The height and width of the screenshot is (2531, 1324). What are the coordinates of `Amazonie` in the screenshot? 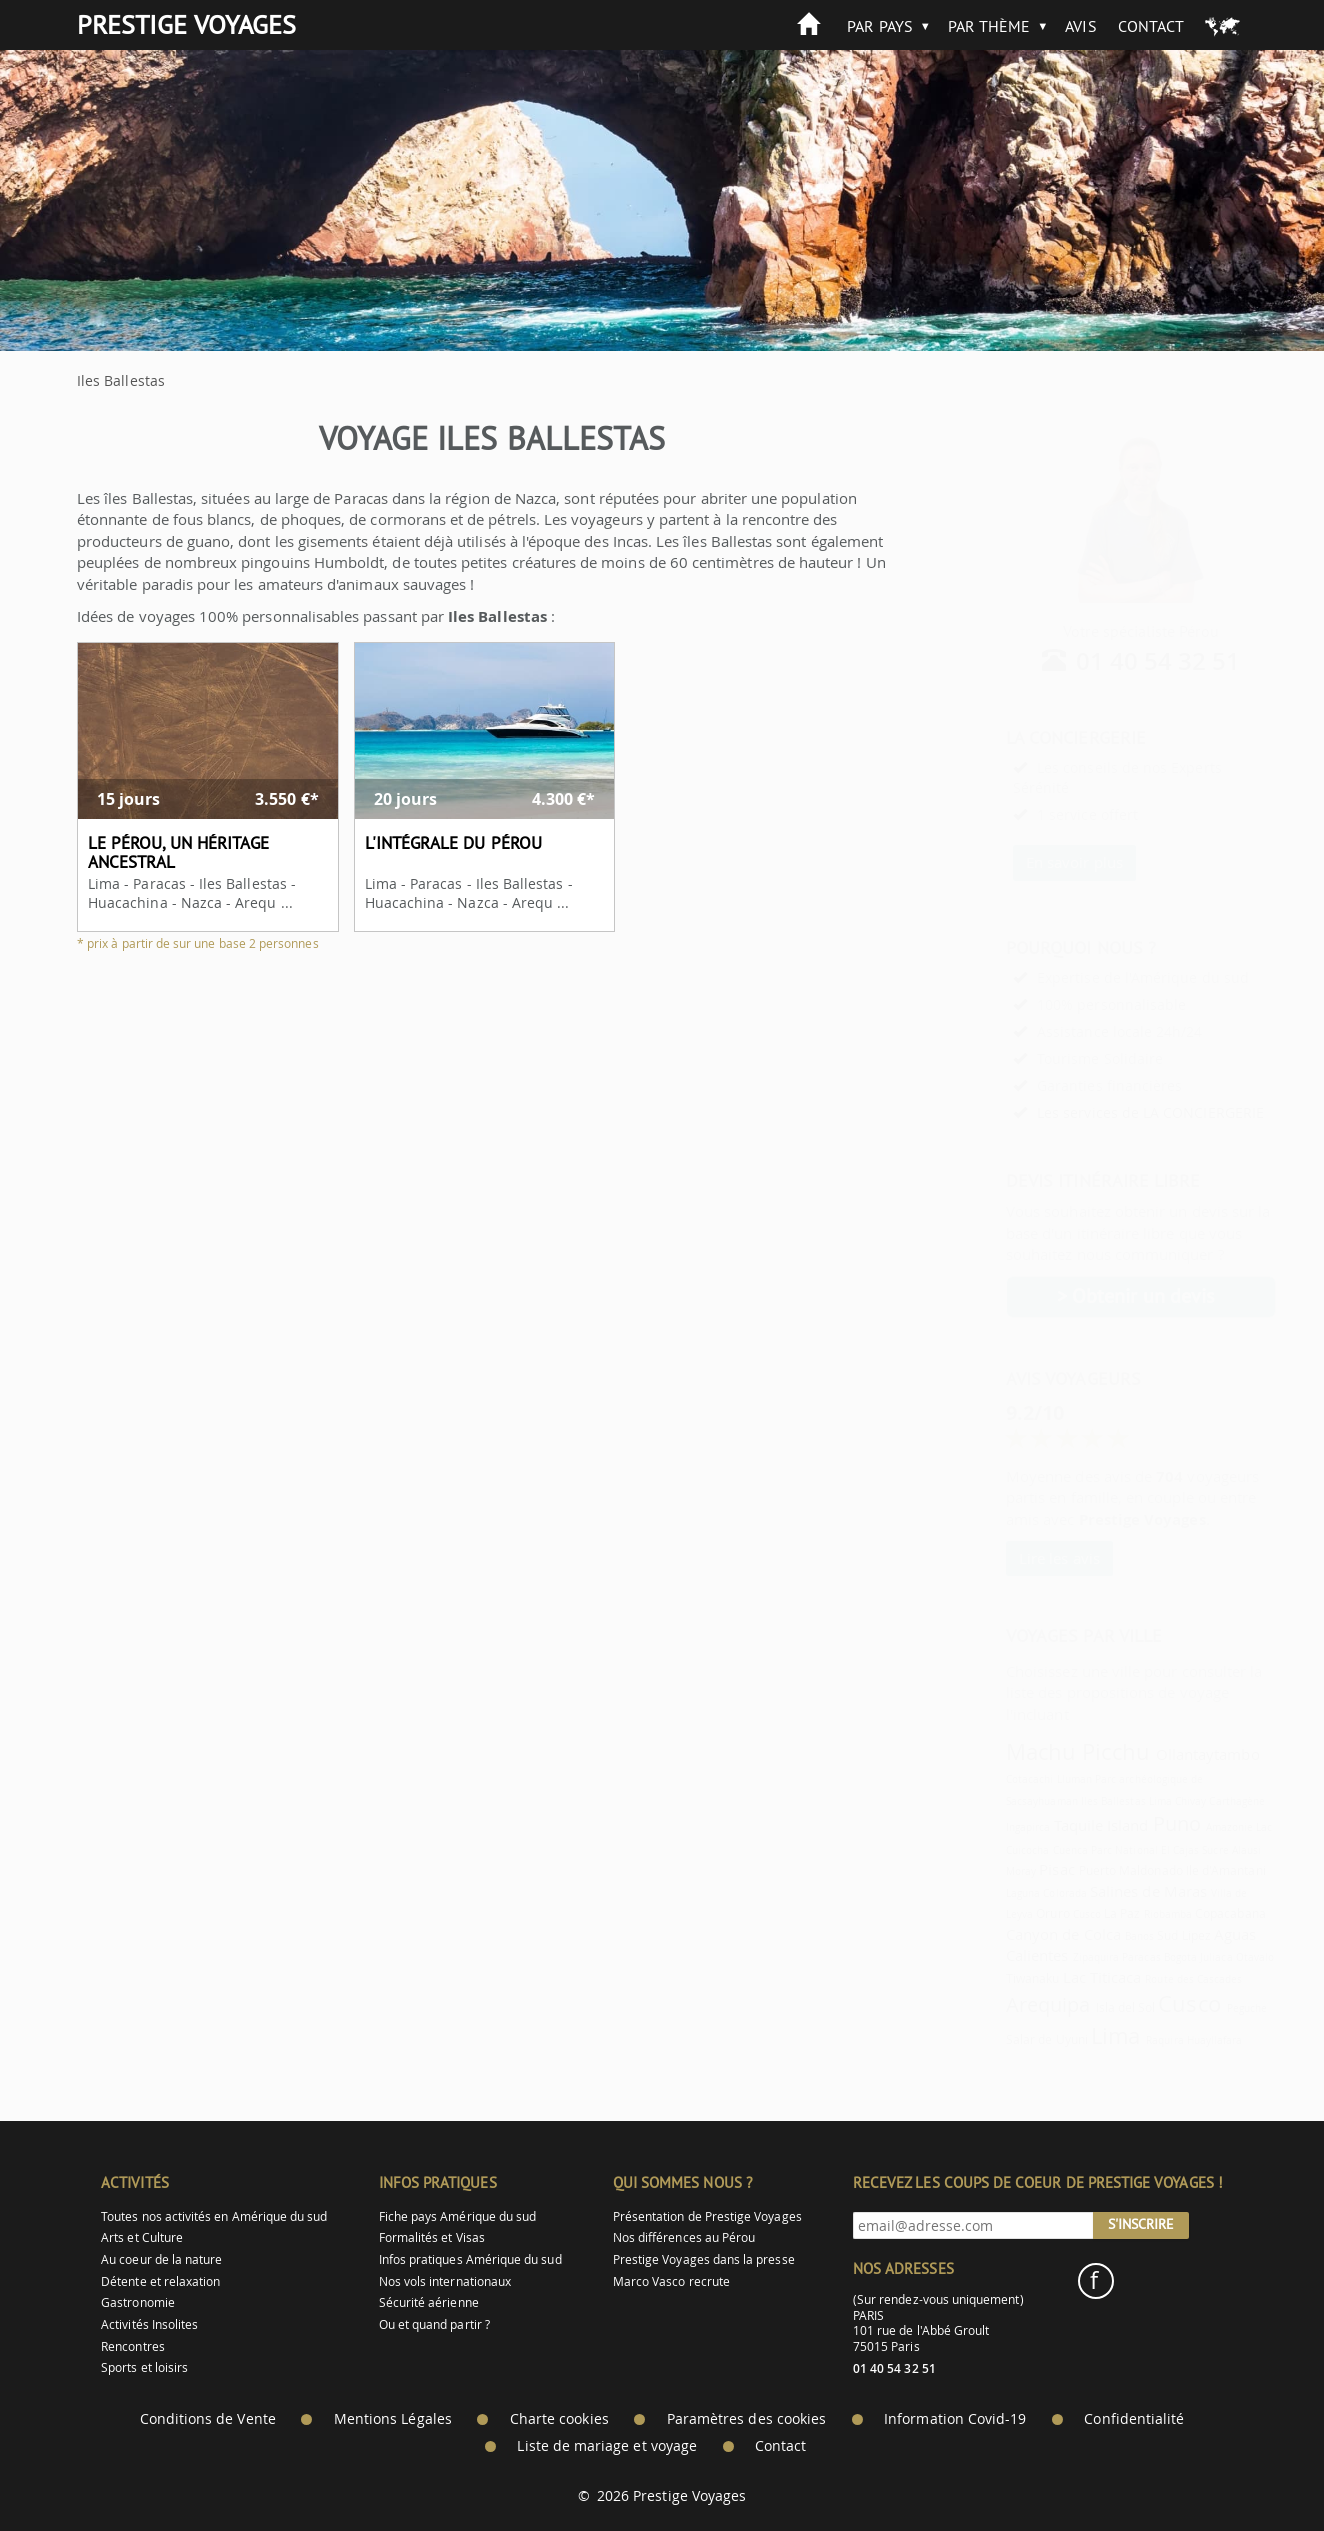 It's located at (1180, 1827).